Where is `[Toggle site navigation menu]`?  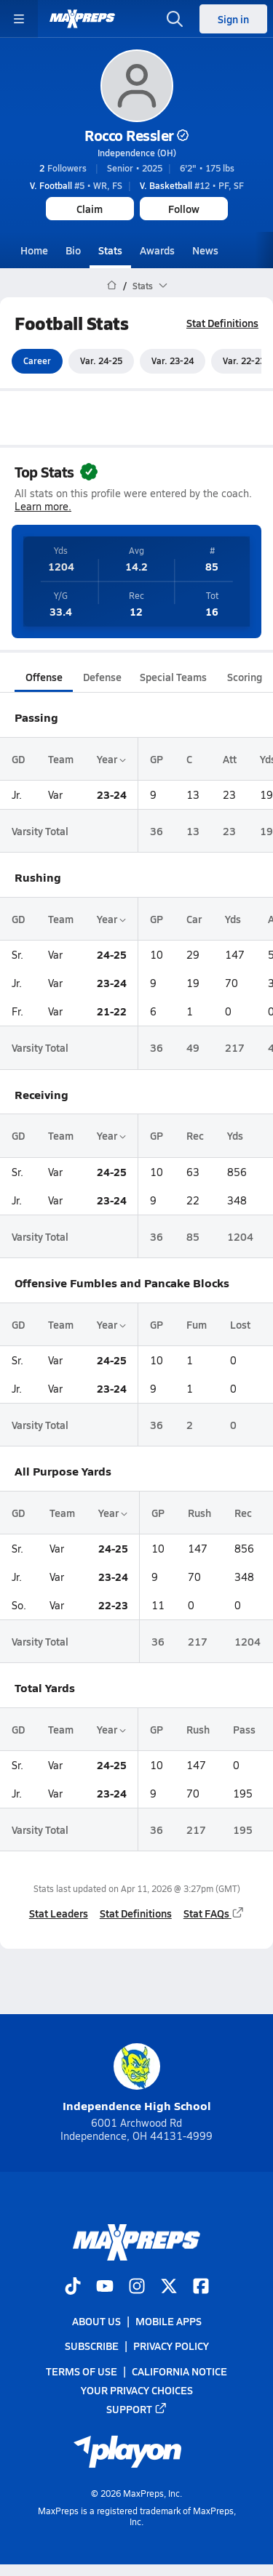 [Toggle site navigation menu] is located at coordinates (19, 19).